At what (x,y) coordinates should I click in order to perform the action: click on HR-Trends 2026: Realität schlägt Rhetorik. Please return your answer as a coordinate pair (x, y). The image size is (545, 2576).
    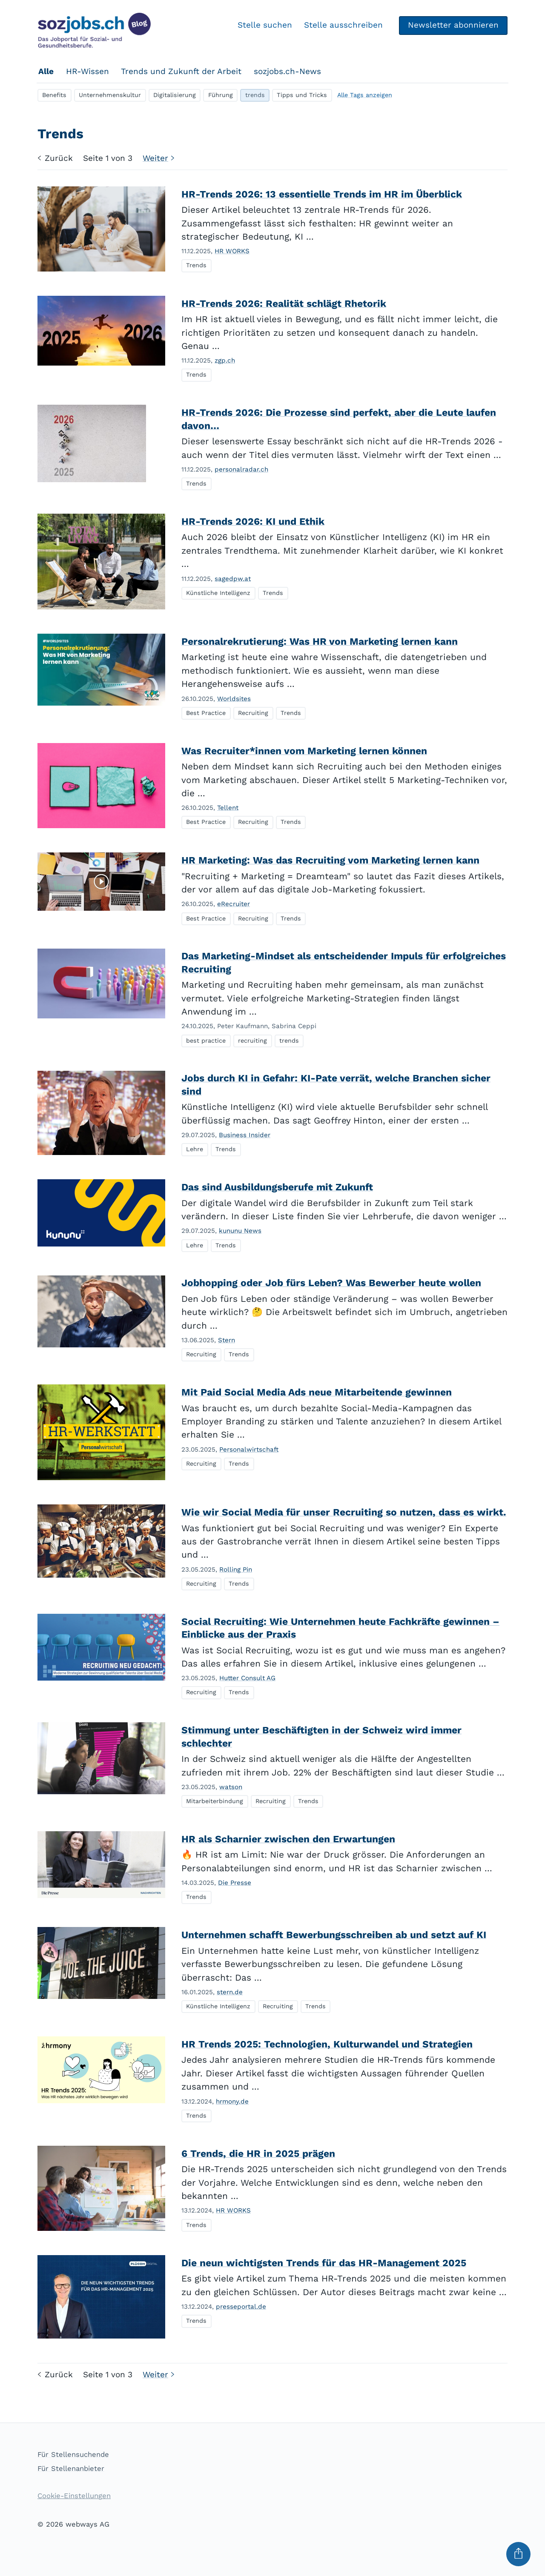
    Looking at the image, I should click on (283, 303).